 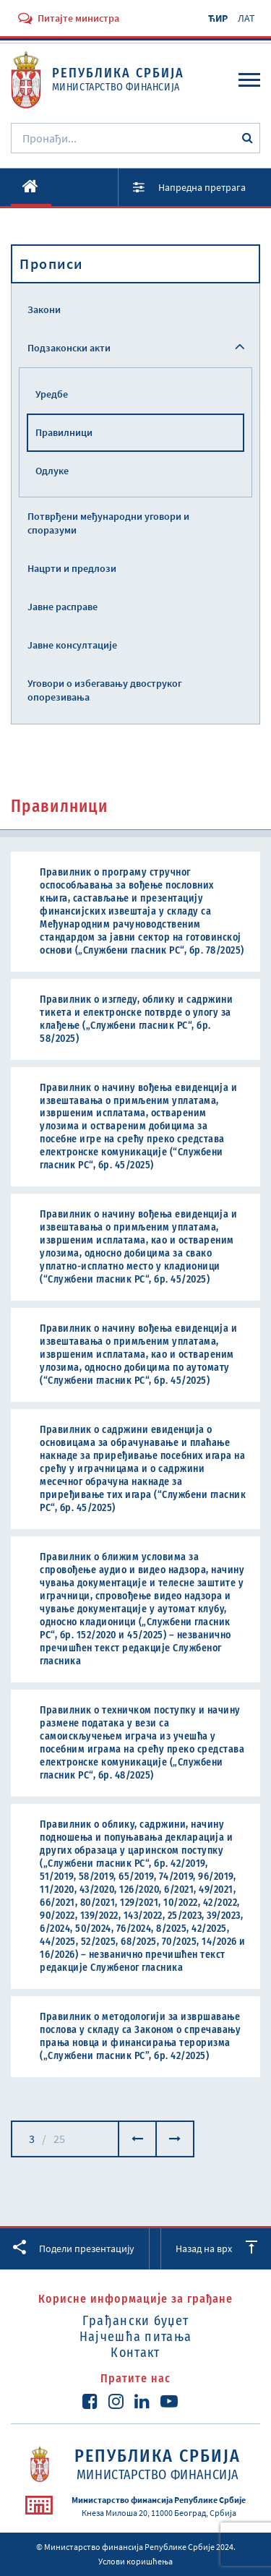 I want to click on Уредбе, so click(x=51, y=394).